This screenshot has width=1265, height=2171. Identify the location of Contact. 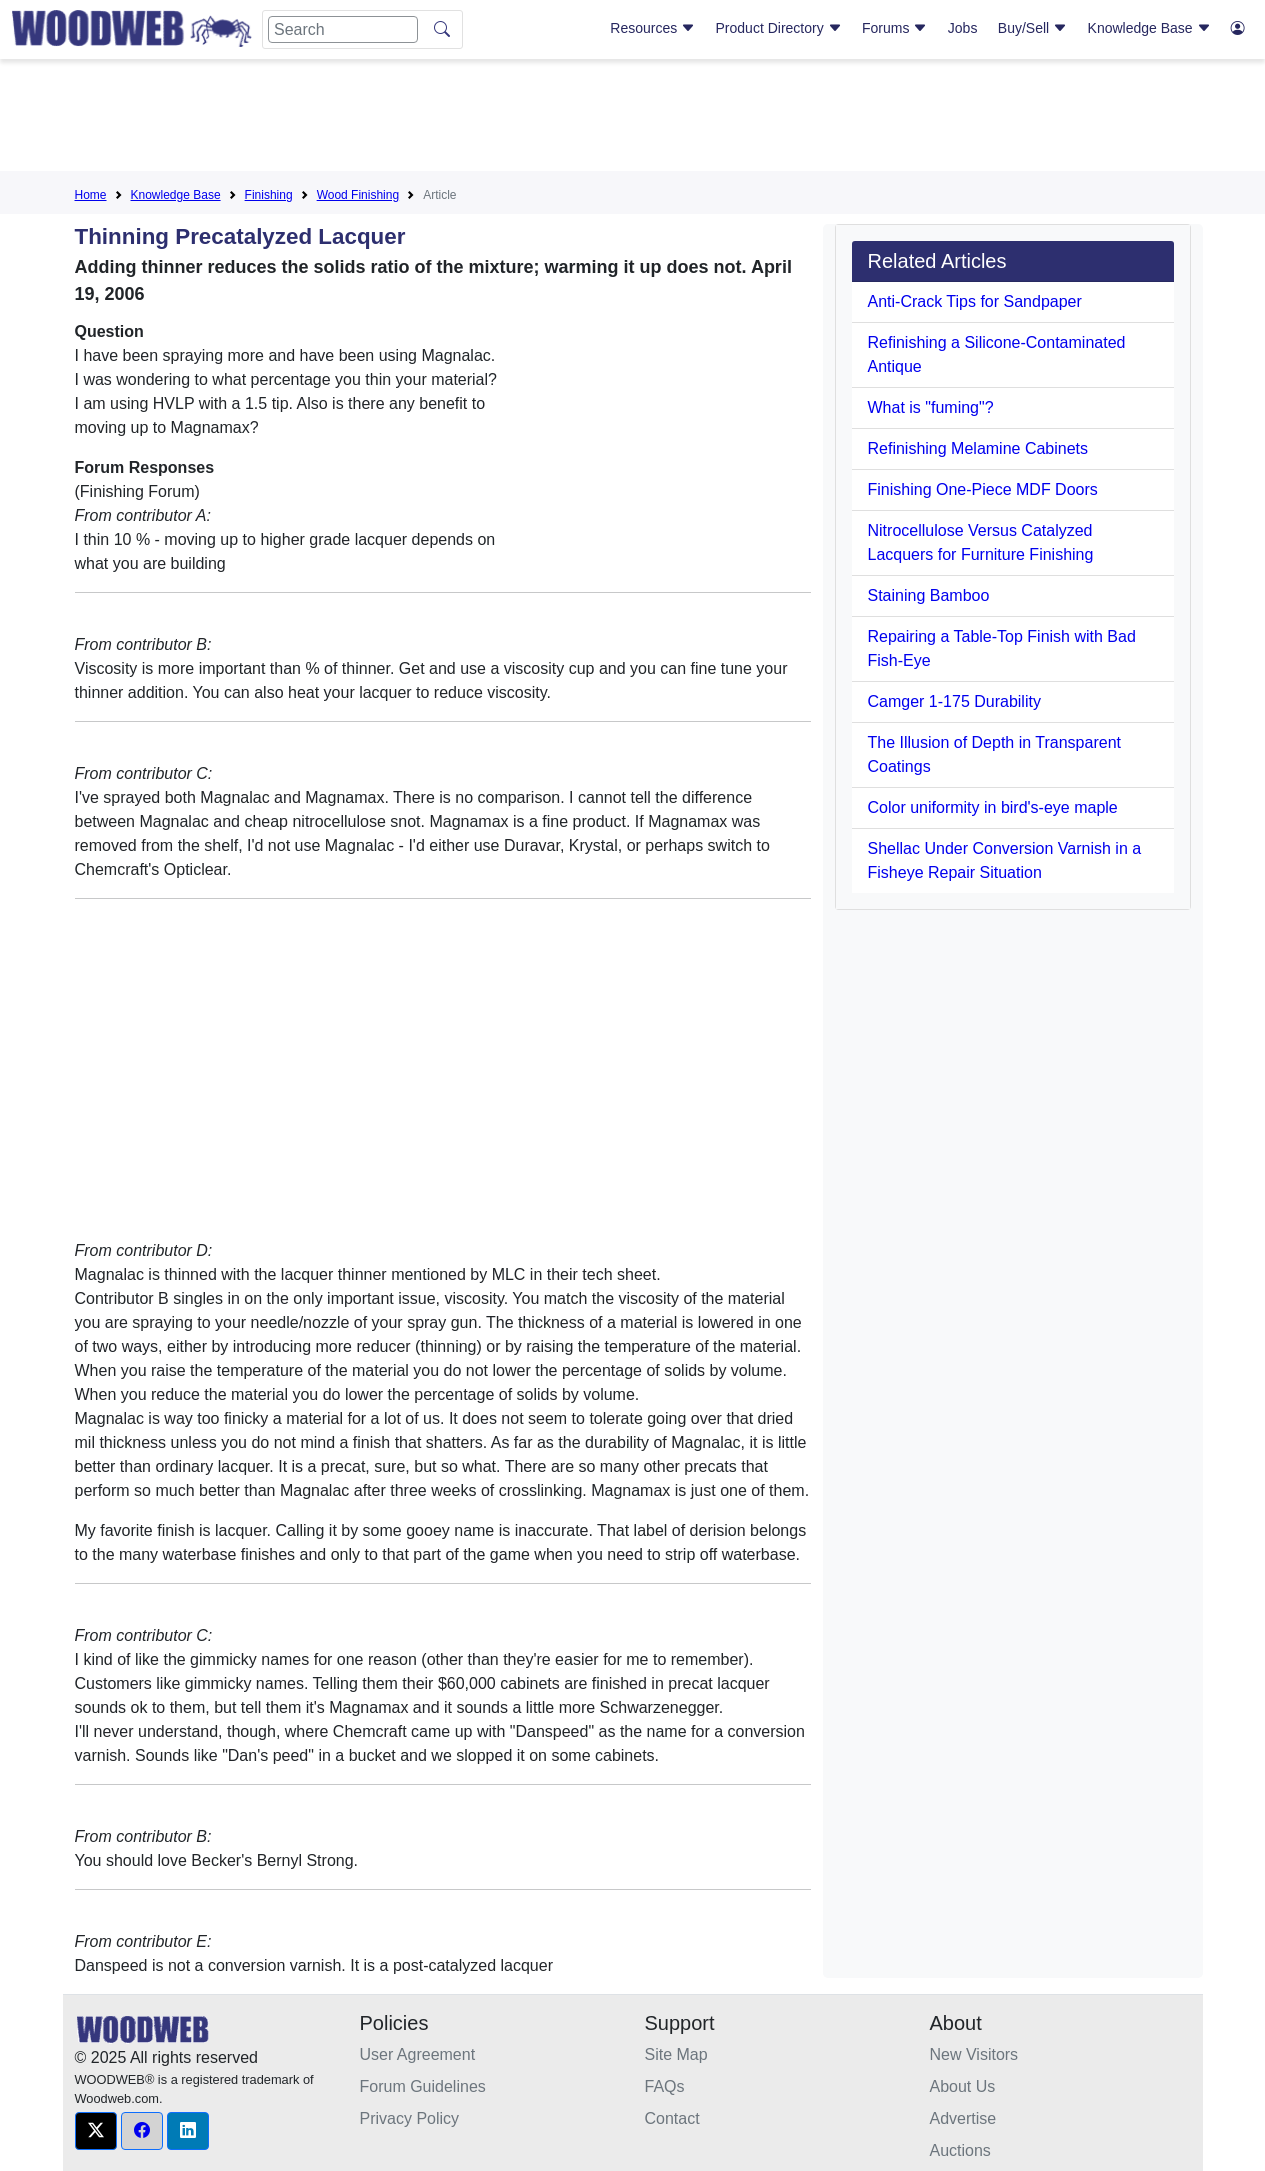
(672, 2118).